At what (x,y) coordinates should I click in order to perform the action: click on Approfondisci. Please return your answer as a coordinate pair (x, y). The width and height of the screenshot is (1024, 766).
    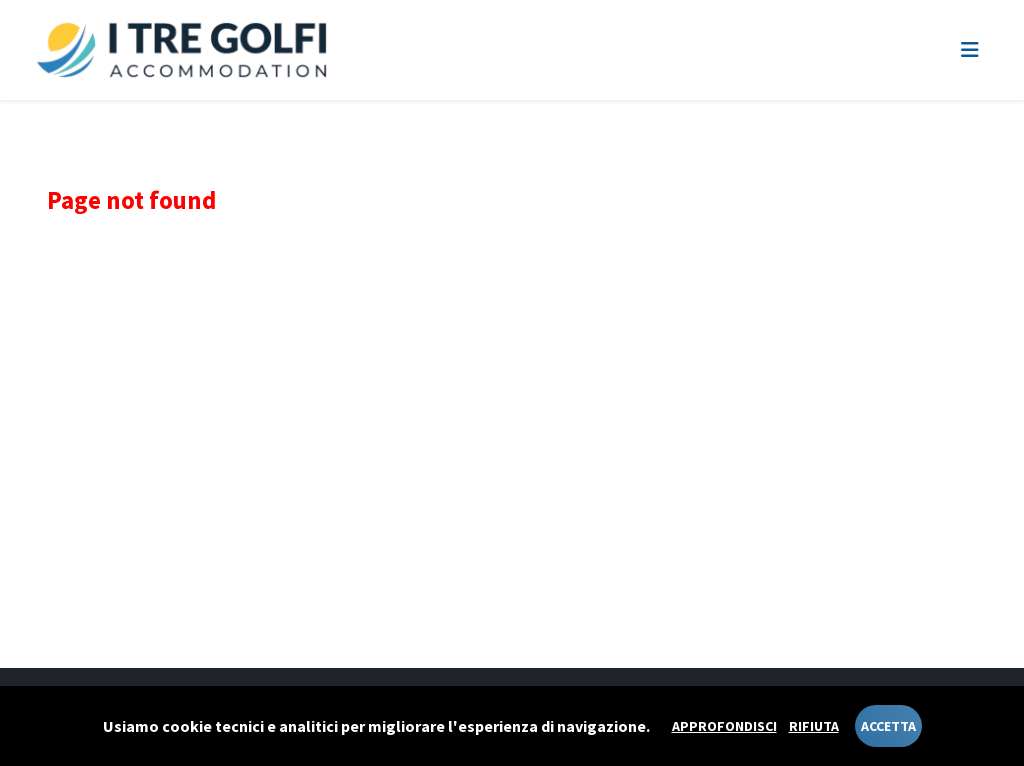
    Looking at the image, I should click on (724, 726).